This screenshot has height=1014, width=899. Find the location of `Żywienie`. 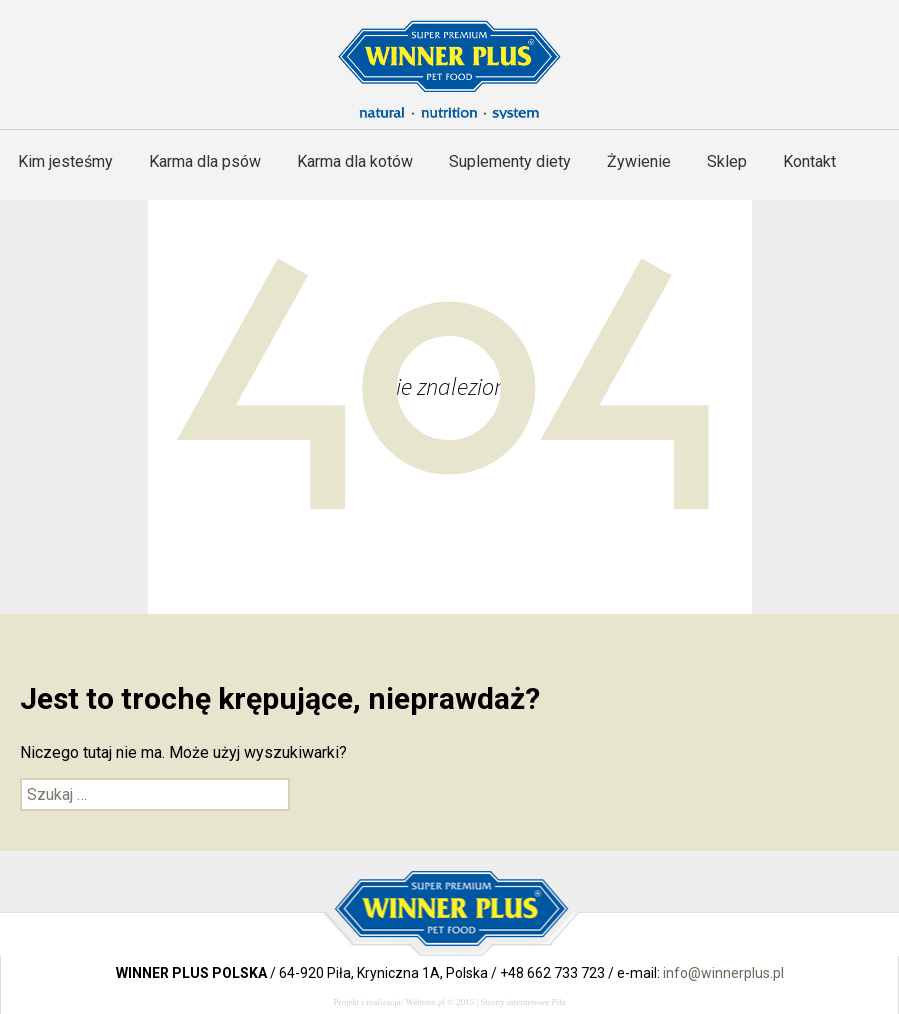

Żywienie is located at coordinates (639, 161).